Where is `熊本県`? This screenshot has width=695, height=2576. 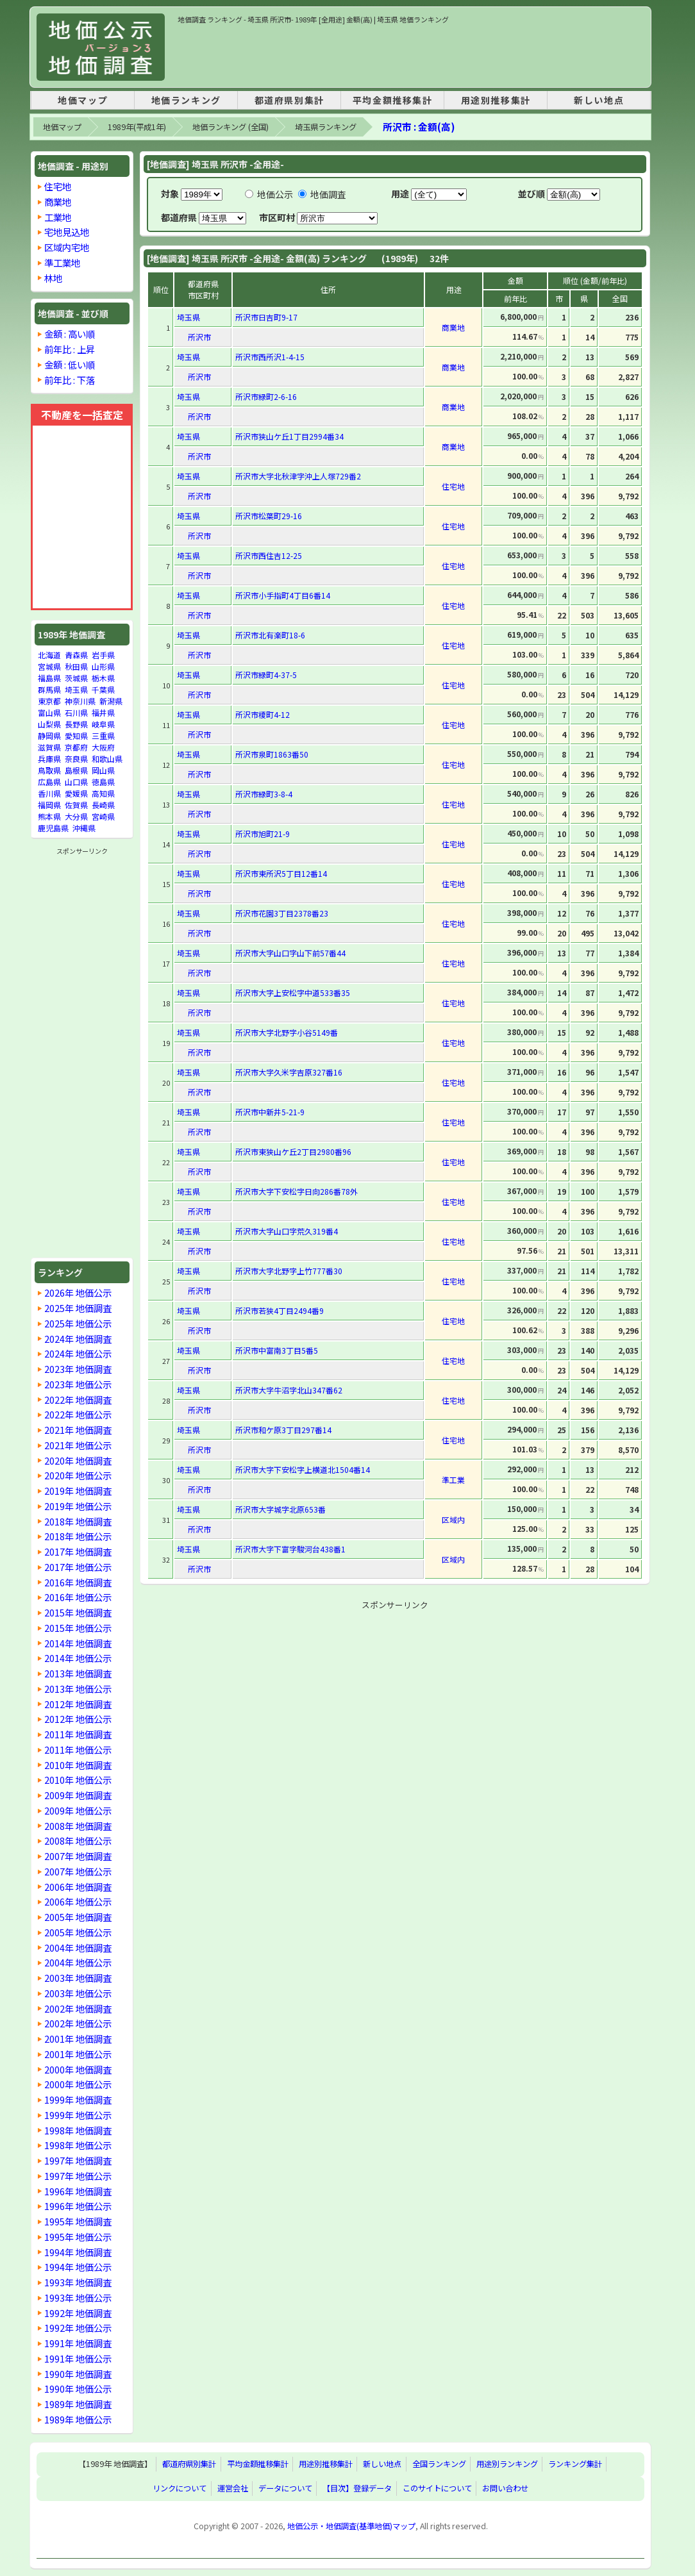
熊本県 is located at coordinates (49, 816).